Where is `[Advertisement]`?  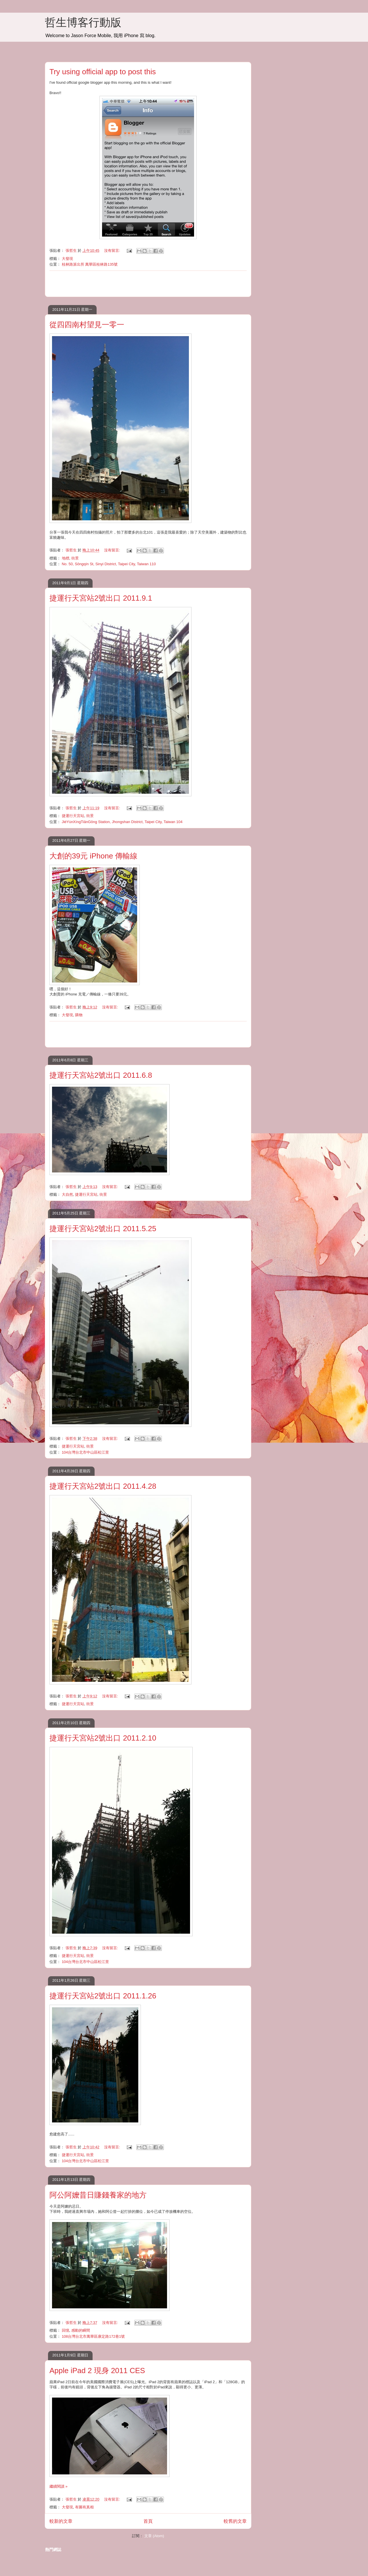 [Advertisement] is located at coordinates (148, 283).